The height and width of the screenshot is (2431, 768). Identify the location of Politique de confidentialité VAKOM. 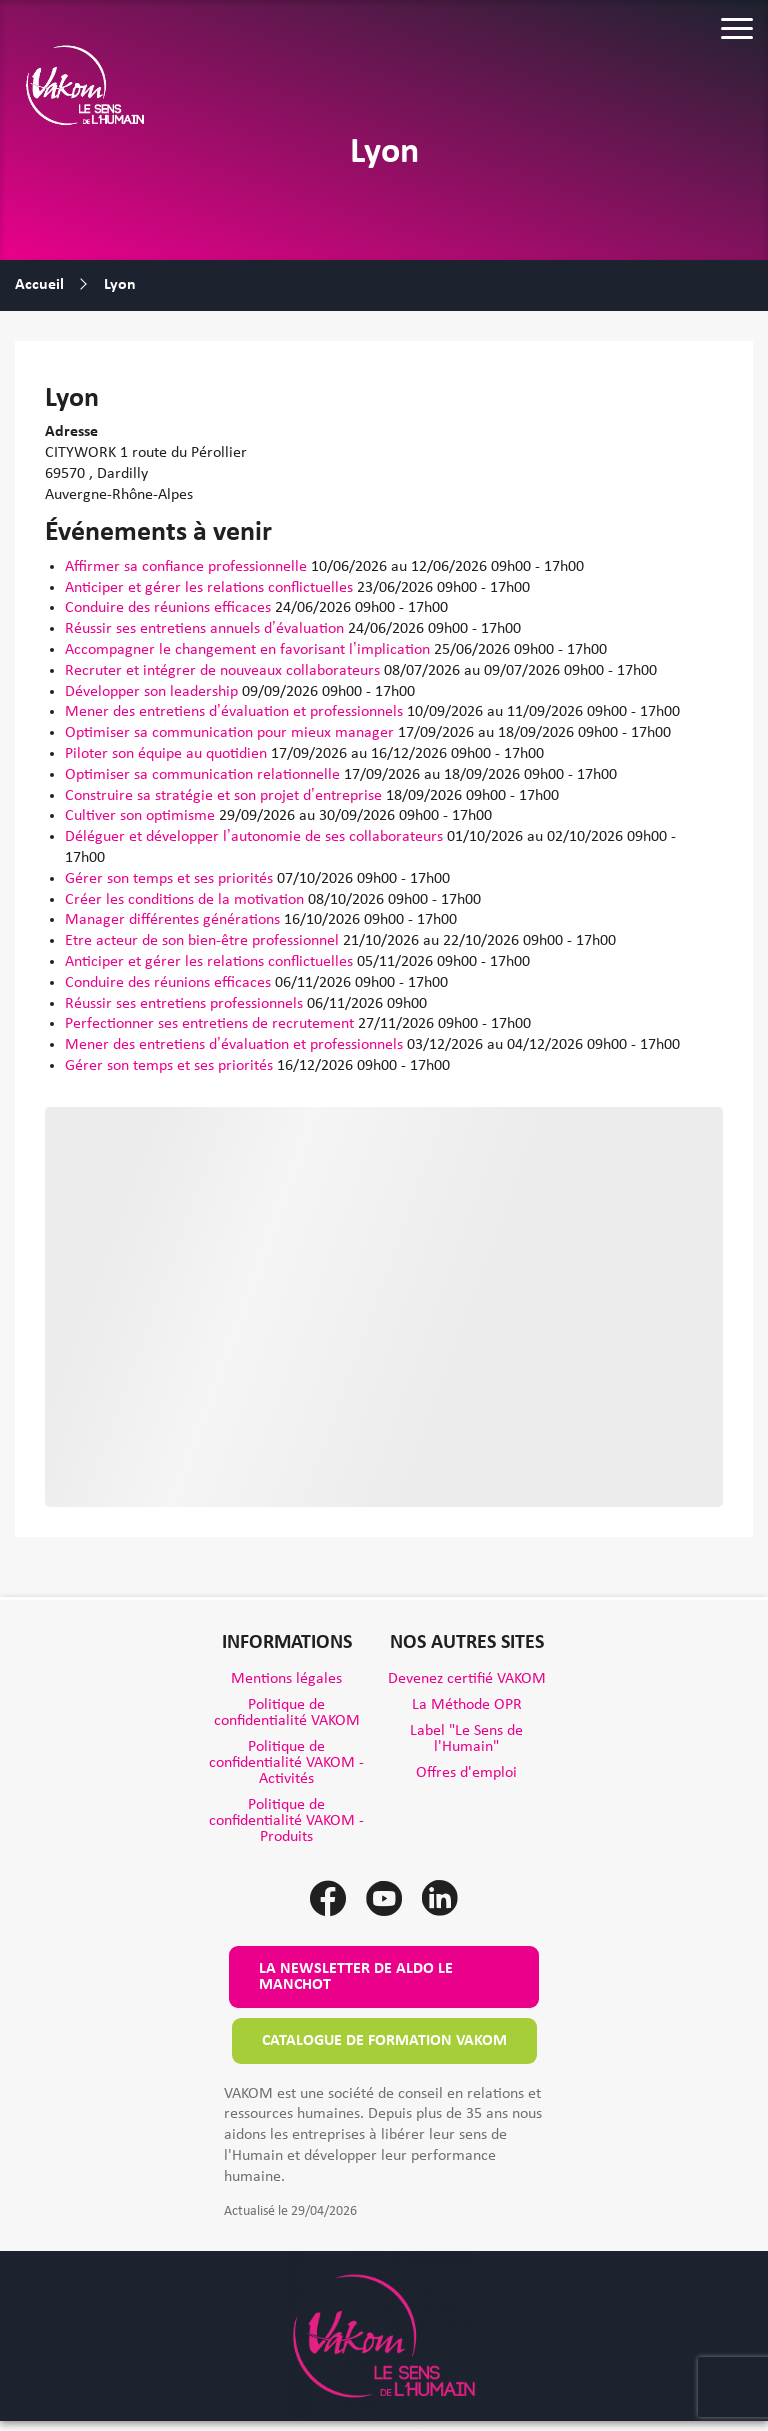
(287, 1713).